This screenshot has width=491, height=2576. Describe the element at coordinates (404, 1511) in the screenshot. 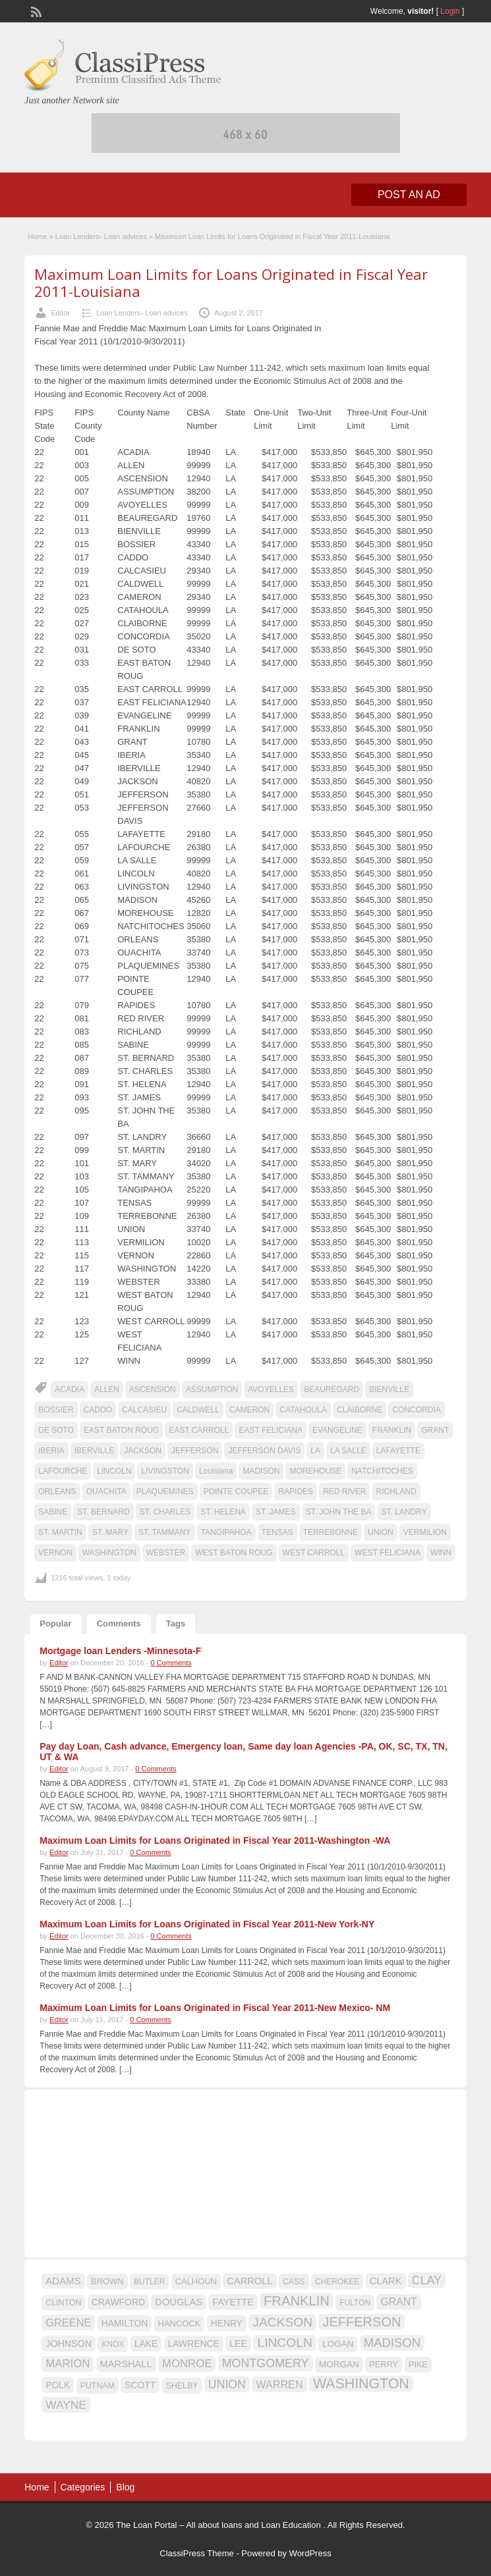

I see `ST. LANDRY` at that location.